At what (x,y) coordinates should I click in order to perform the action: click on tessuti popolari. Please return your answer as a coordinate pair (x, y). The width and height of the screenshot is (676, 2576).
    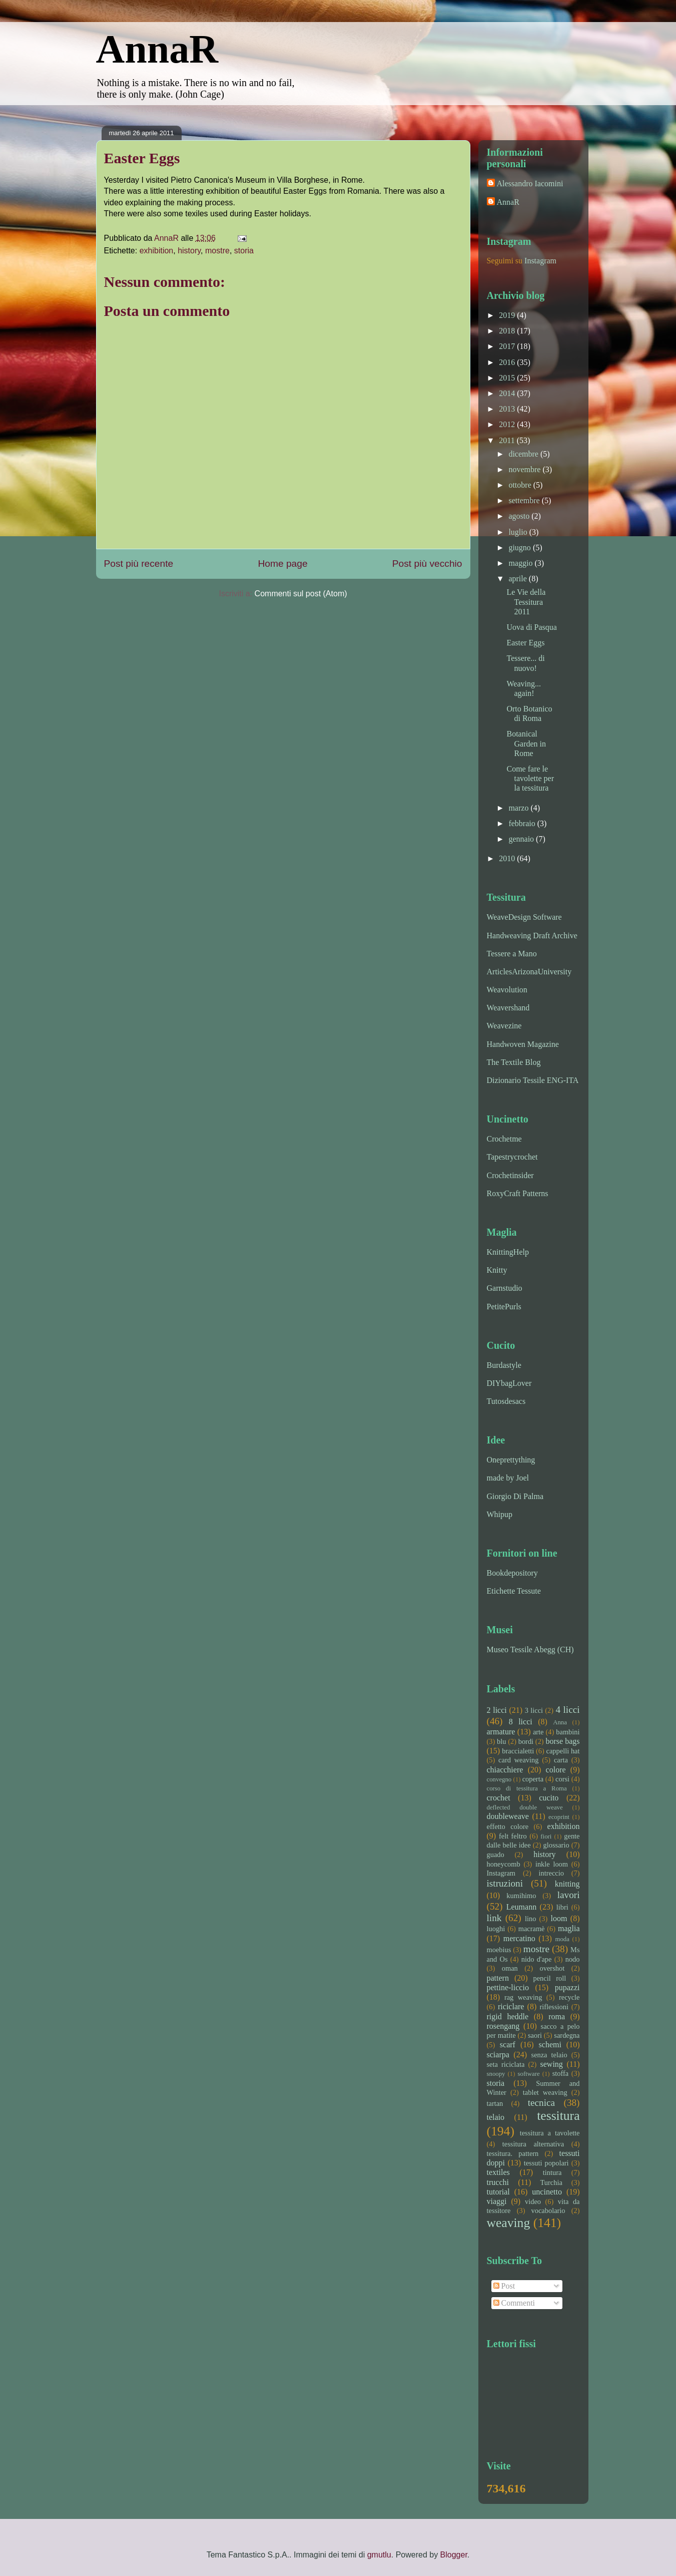
    Looking at the image, I should click on (546, 2163).